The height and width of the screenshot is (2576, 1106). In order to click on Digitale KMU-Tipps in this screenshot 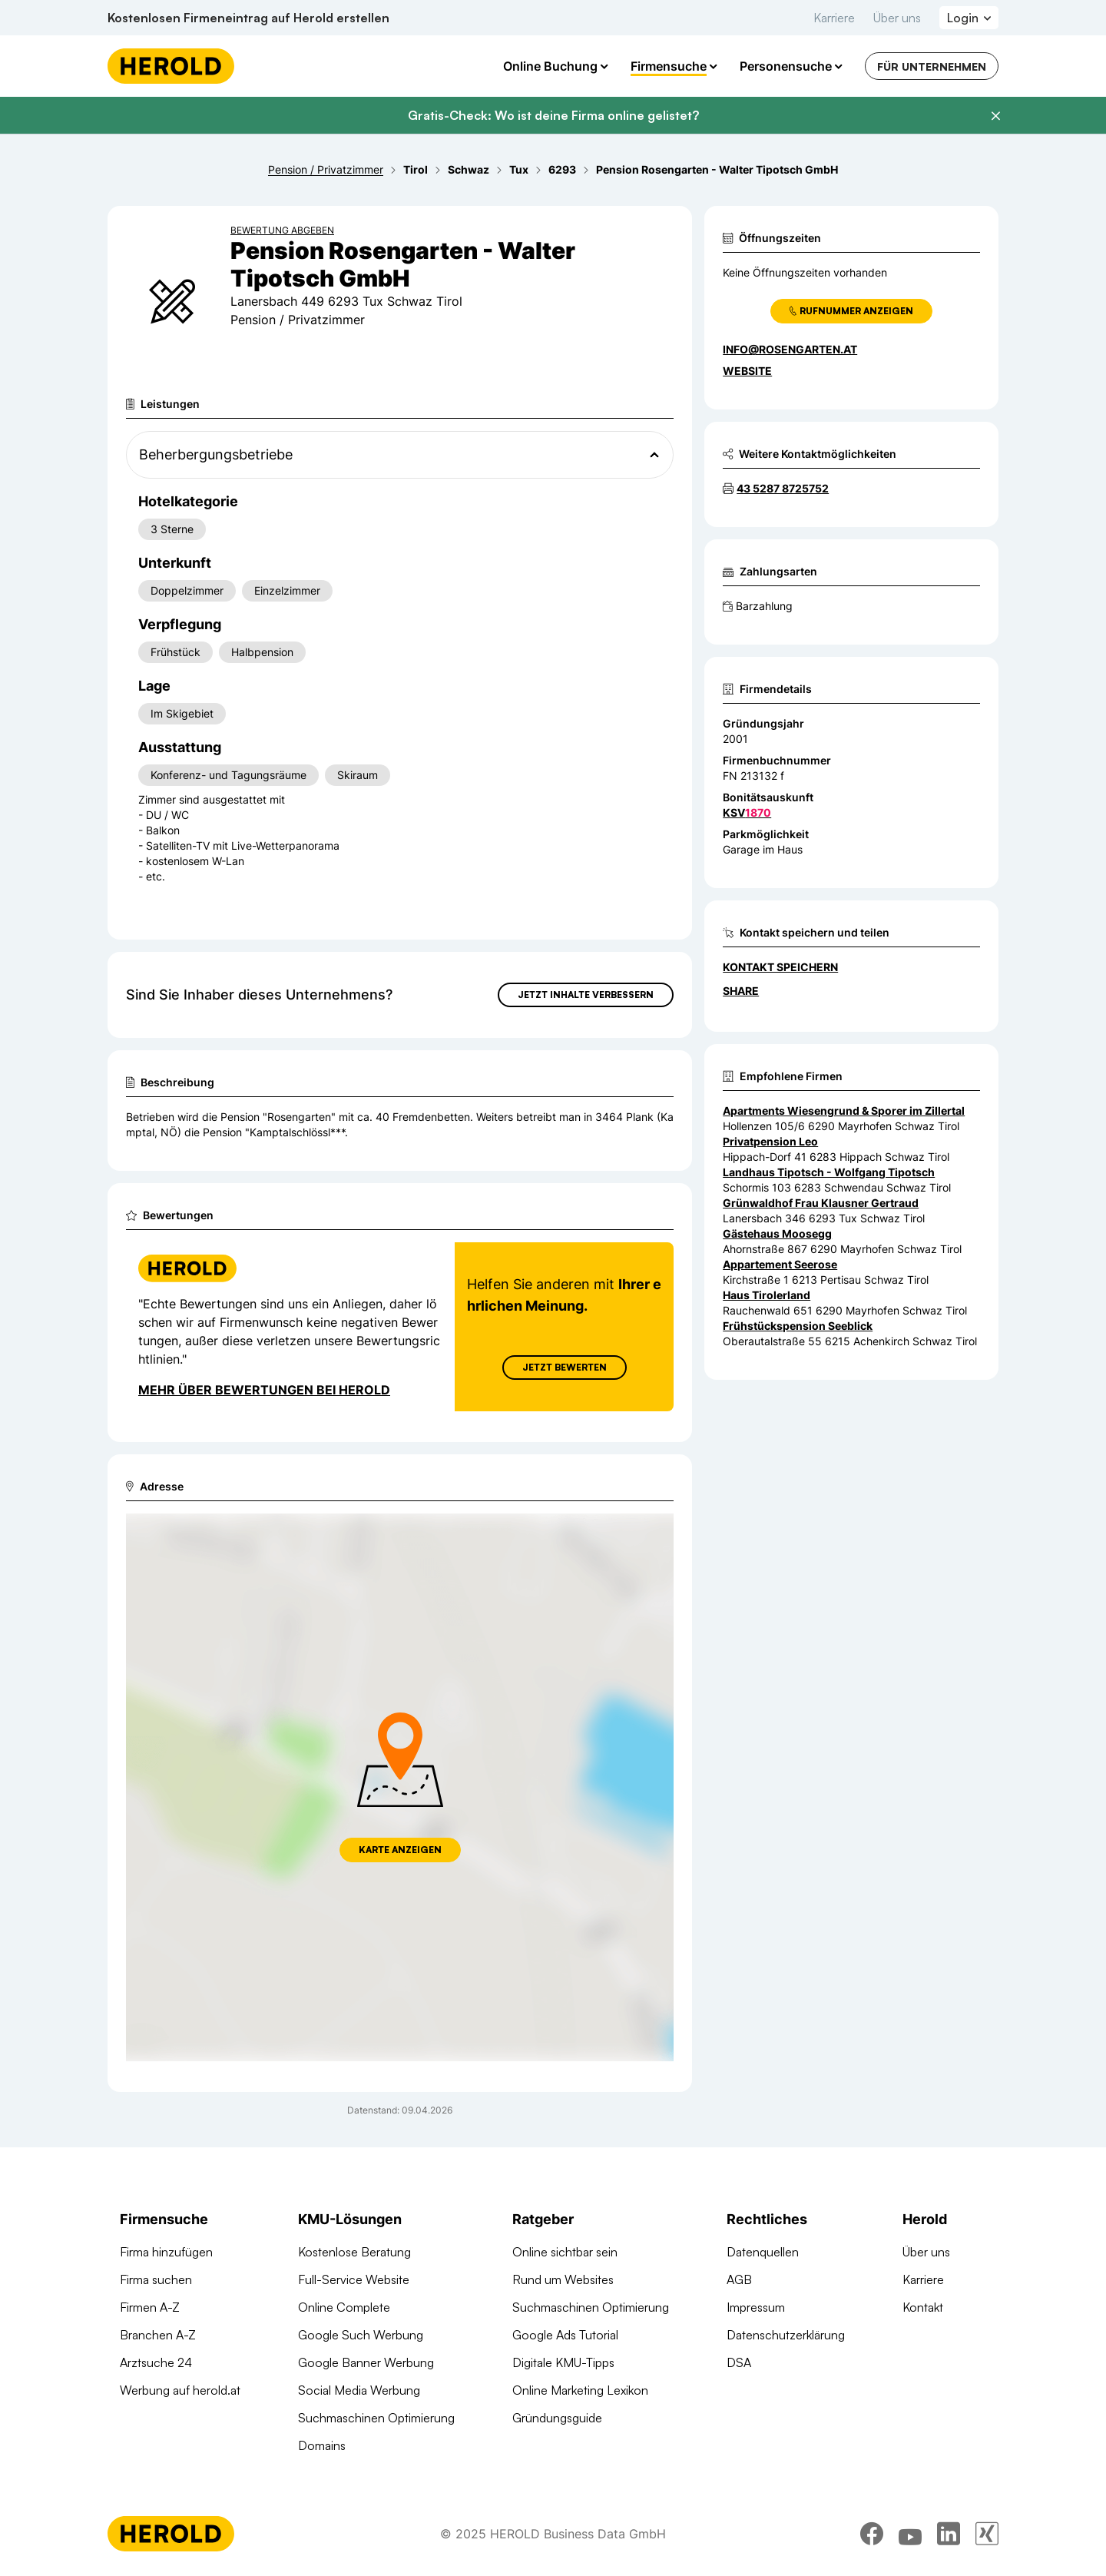, I will do `click(563, 2362)`.